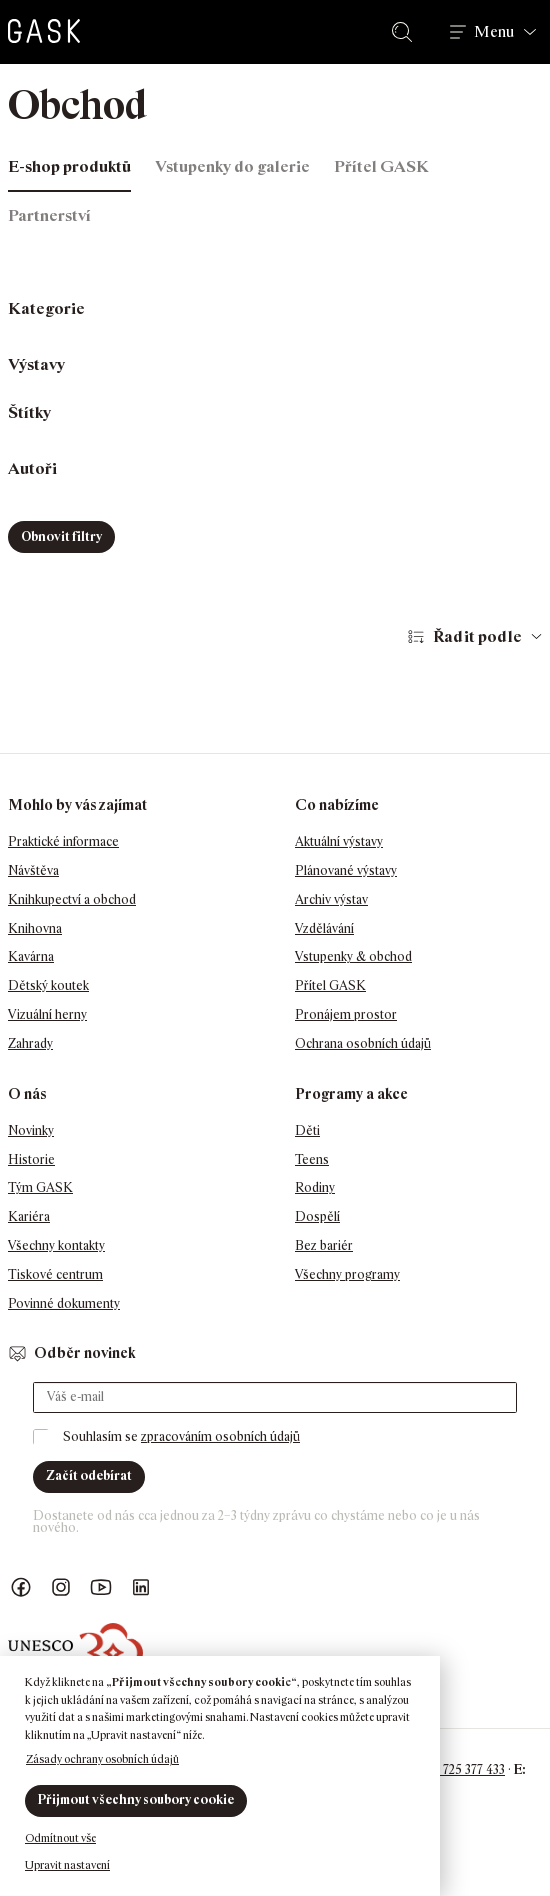 The image size is (550, 1896). I want to click on Aktuální výstavy, so click(339, 841).